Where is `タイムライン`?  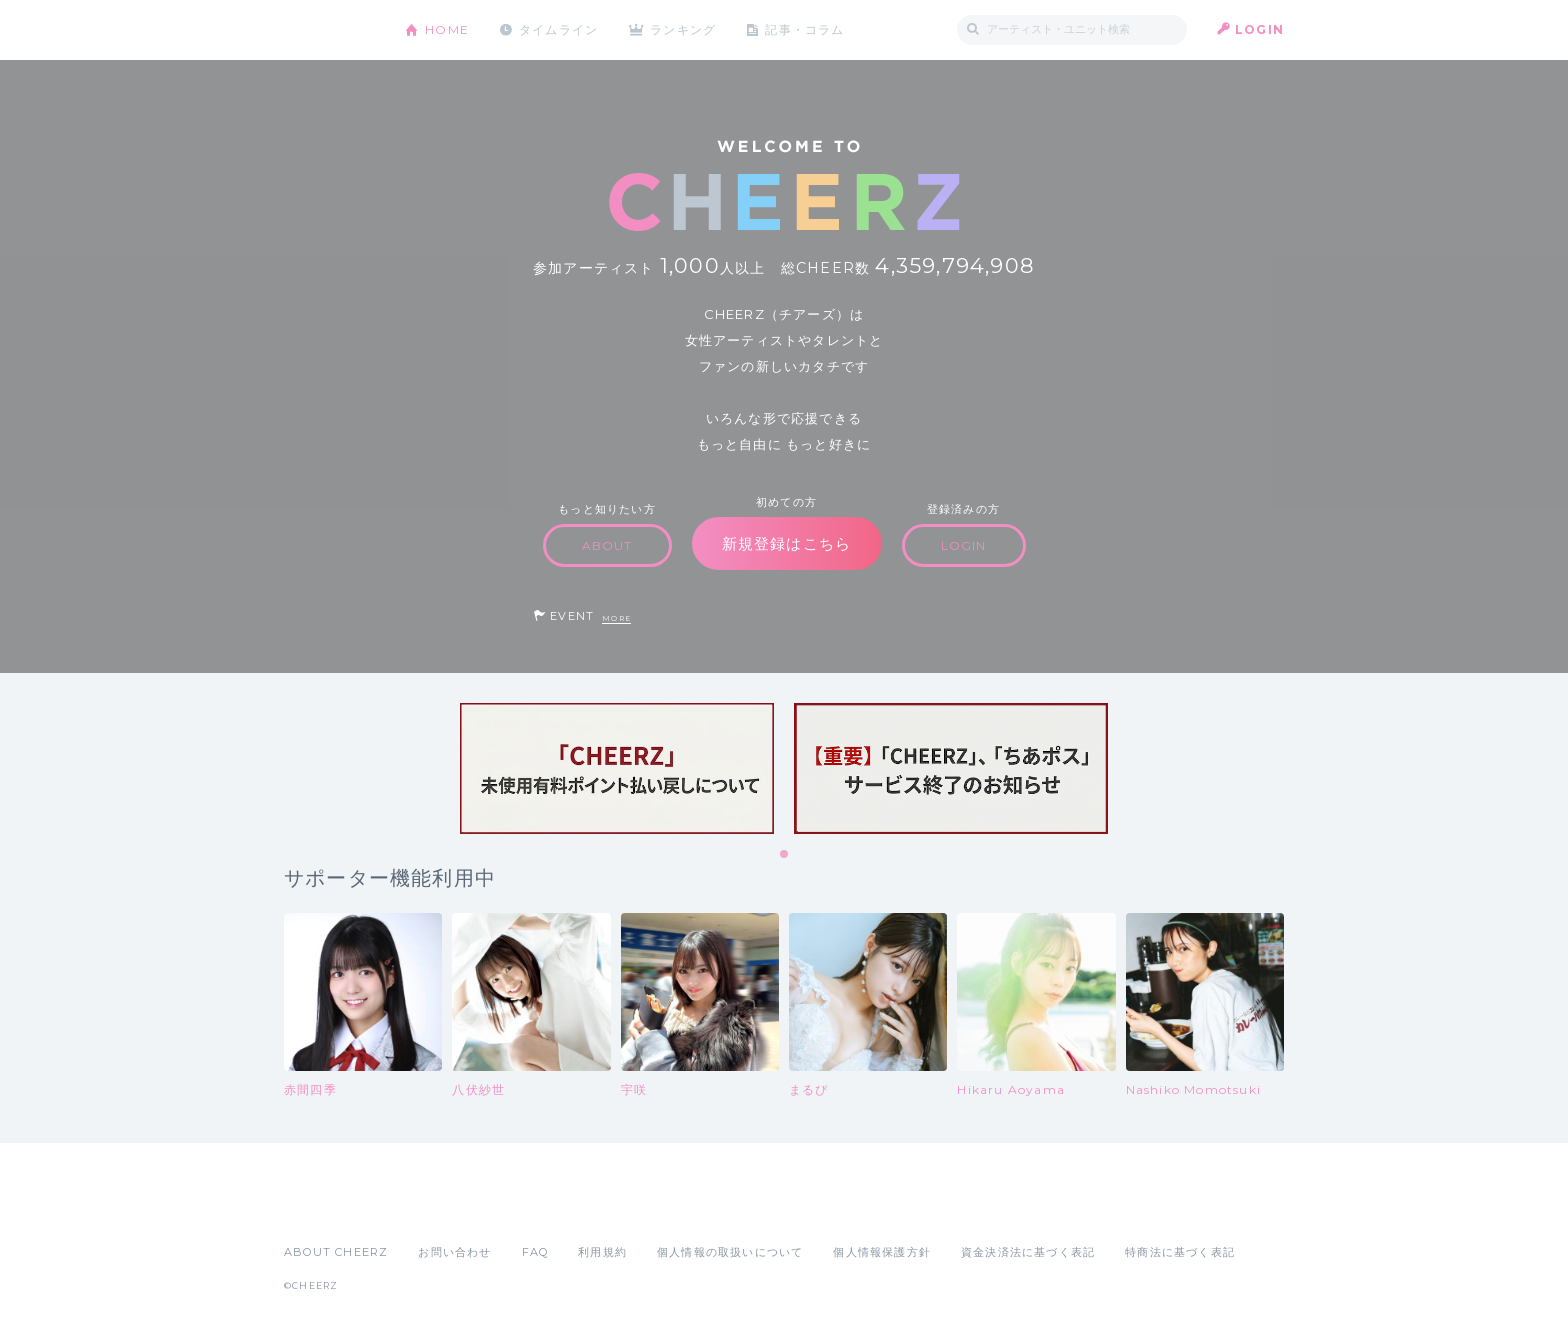
タイムライン is located at coordinates (558, 29).